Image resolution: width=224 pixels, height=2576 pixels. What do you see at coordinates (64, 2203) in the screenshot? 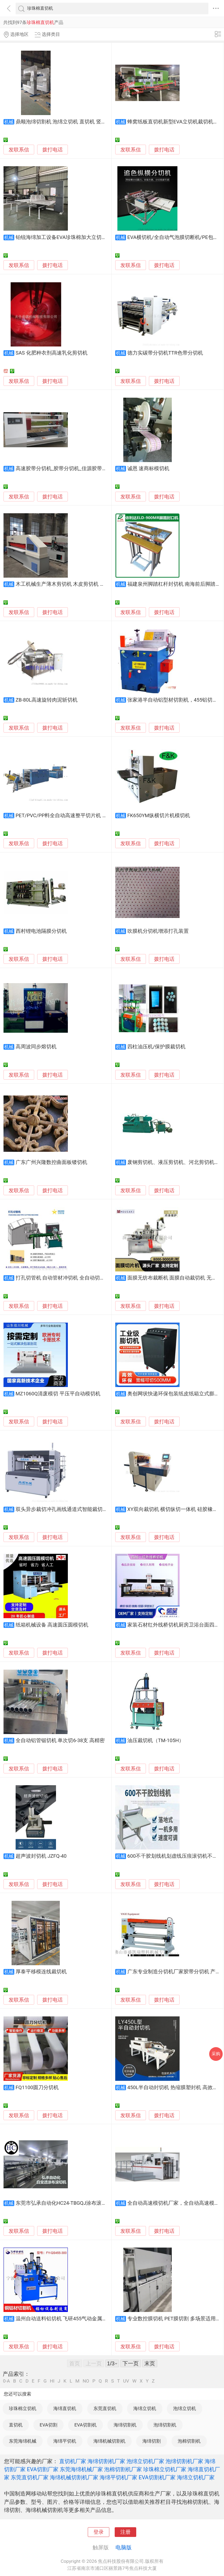
I see `东莞市弘承自动化HC24-TBGQJ涂布滚切机` at bounding box center [64, 2203].